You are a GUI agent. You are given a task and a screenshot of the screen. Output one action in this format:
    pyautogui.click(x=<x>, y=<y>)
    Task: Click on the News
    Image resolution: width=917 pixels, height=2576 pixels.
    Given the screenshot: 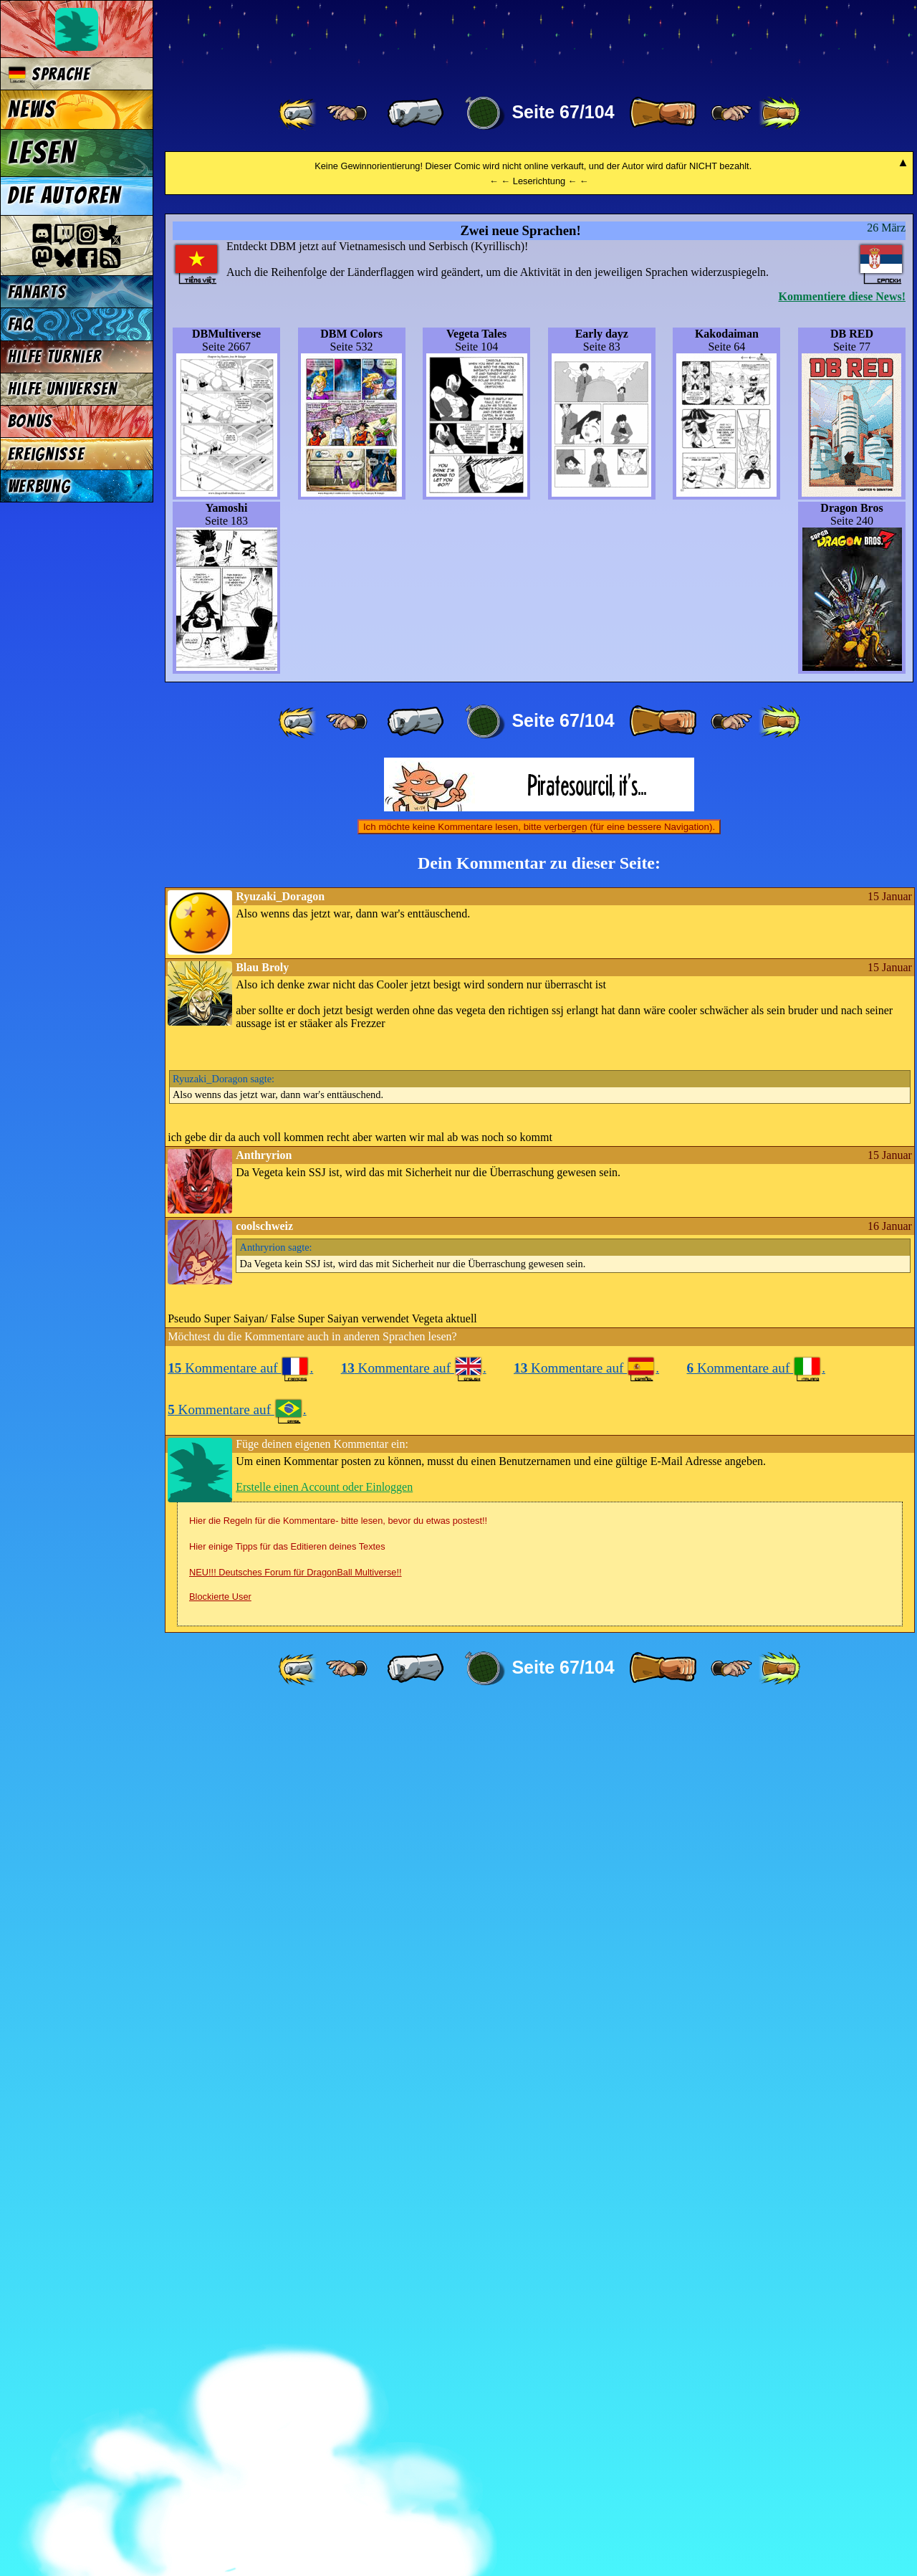 What is the action you would take?
    pyautogui.click(x=32, y=109)
    